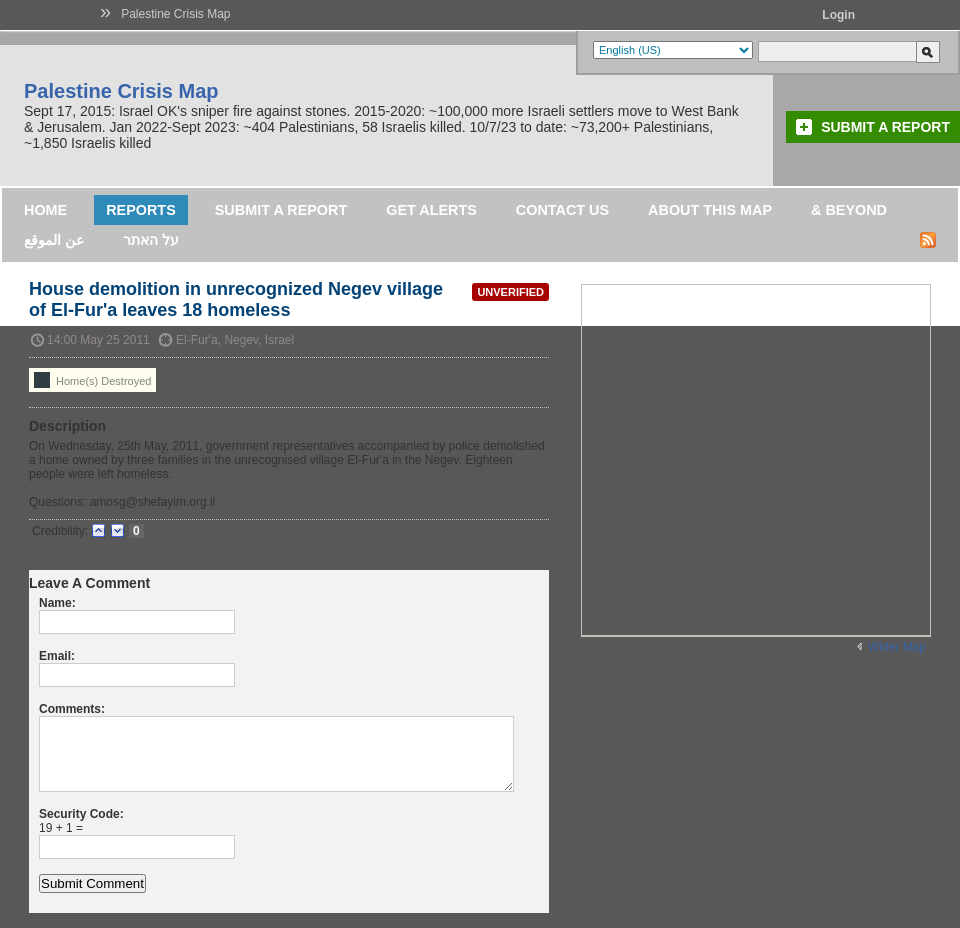  Describe the element at coordinates (849, 210) in the screenshot. I see `& Beyond` at that location.